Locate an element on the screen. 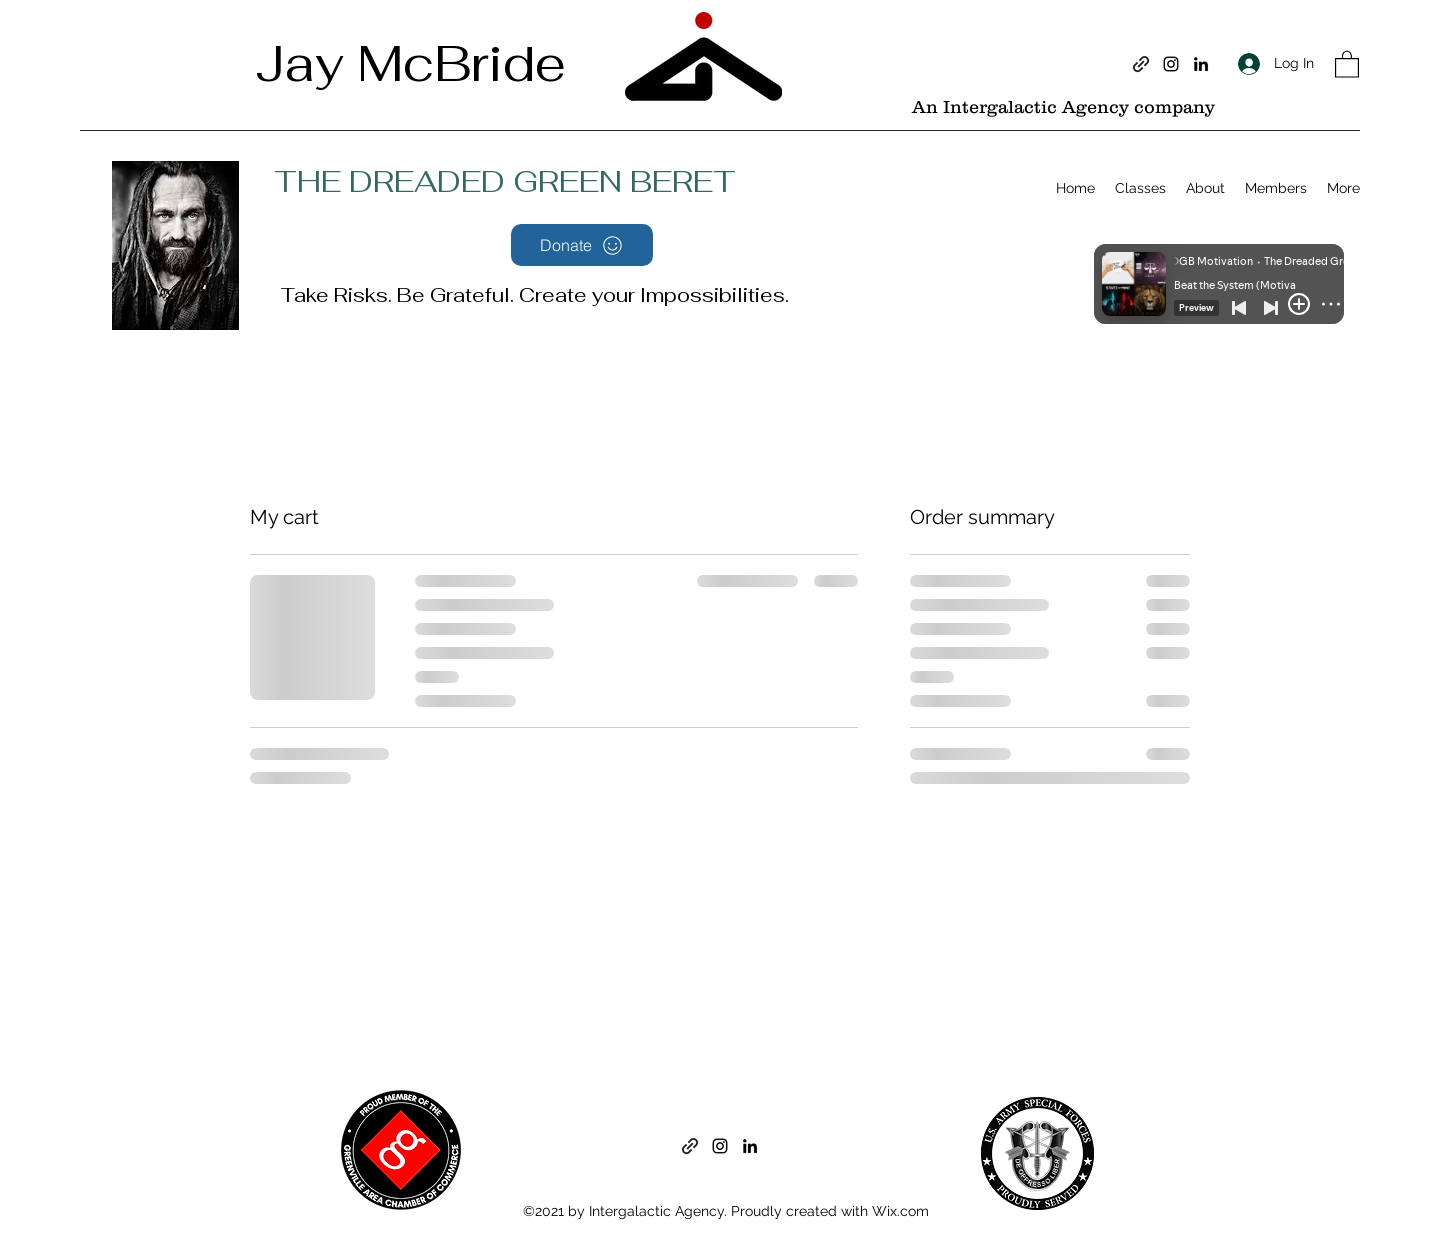 This screenshot has height=1237, width=1440. [Instagram] is located at coordinates (1171, 64).